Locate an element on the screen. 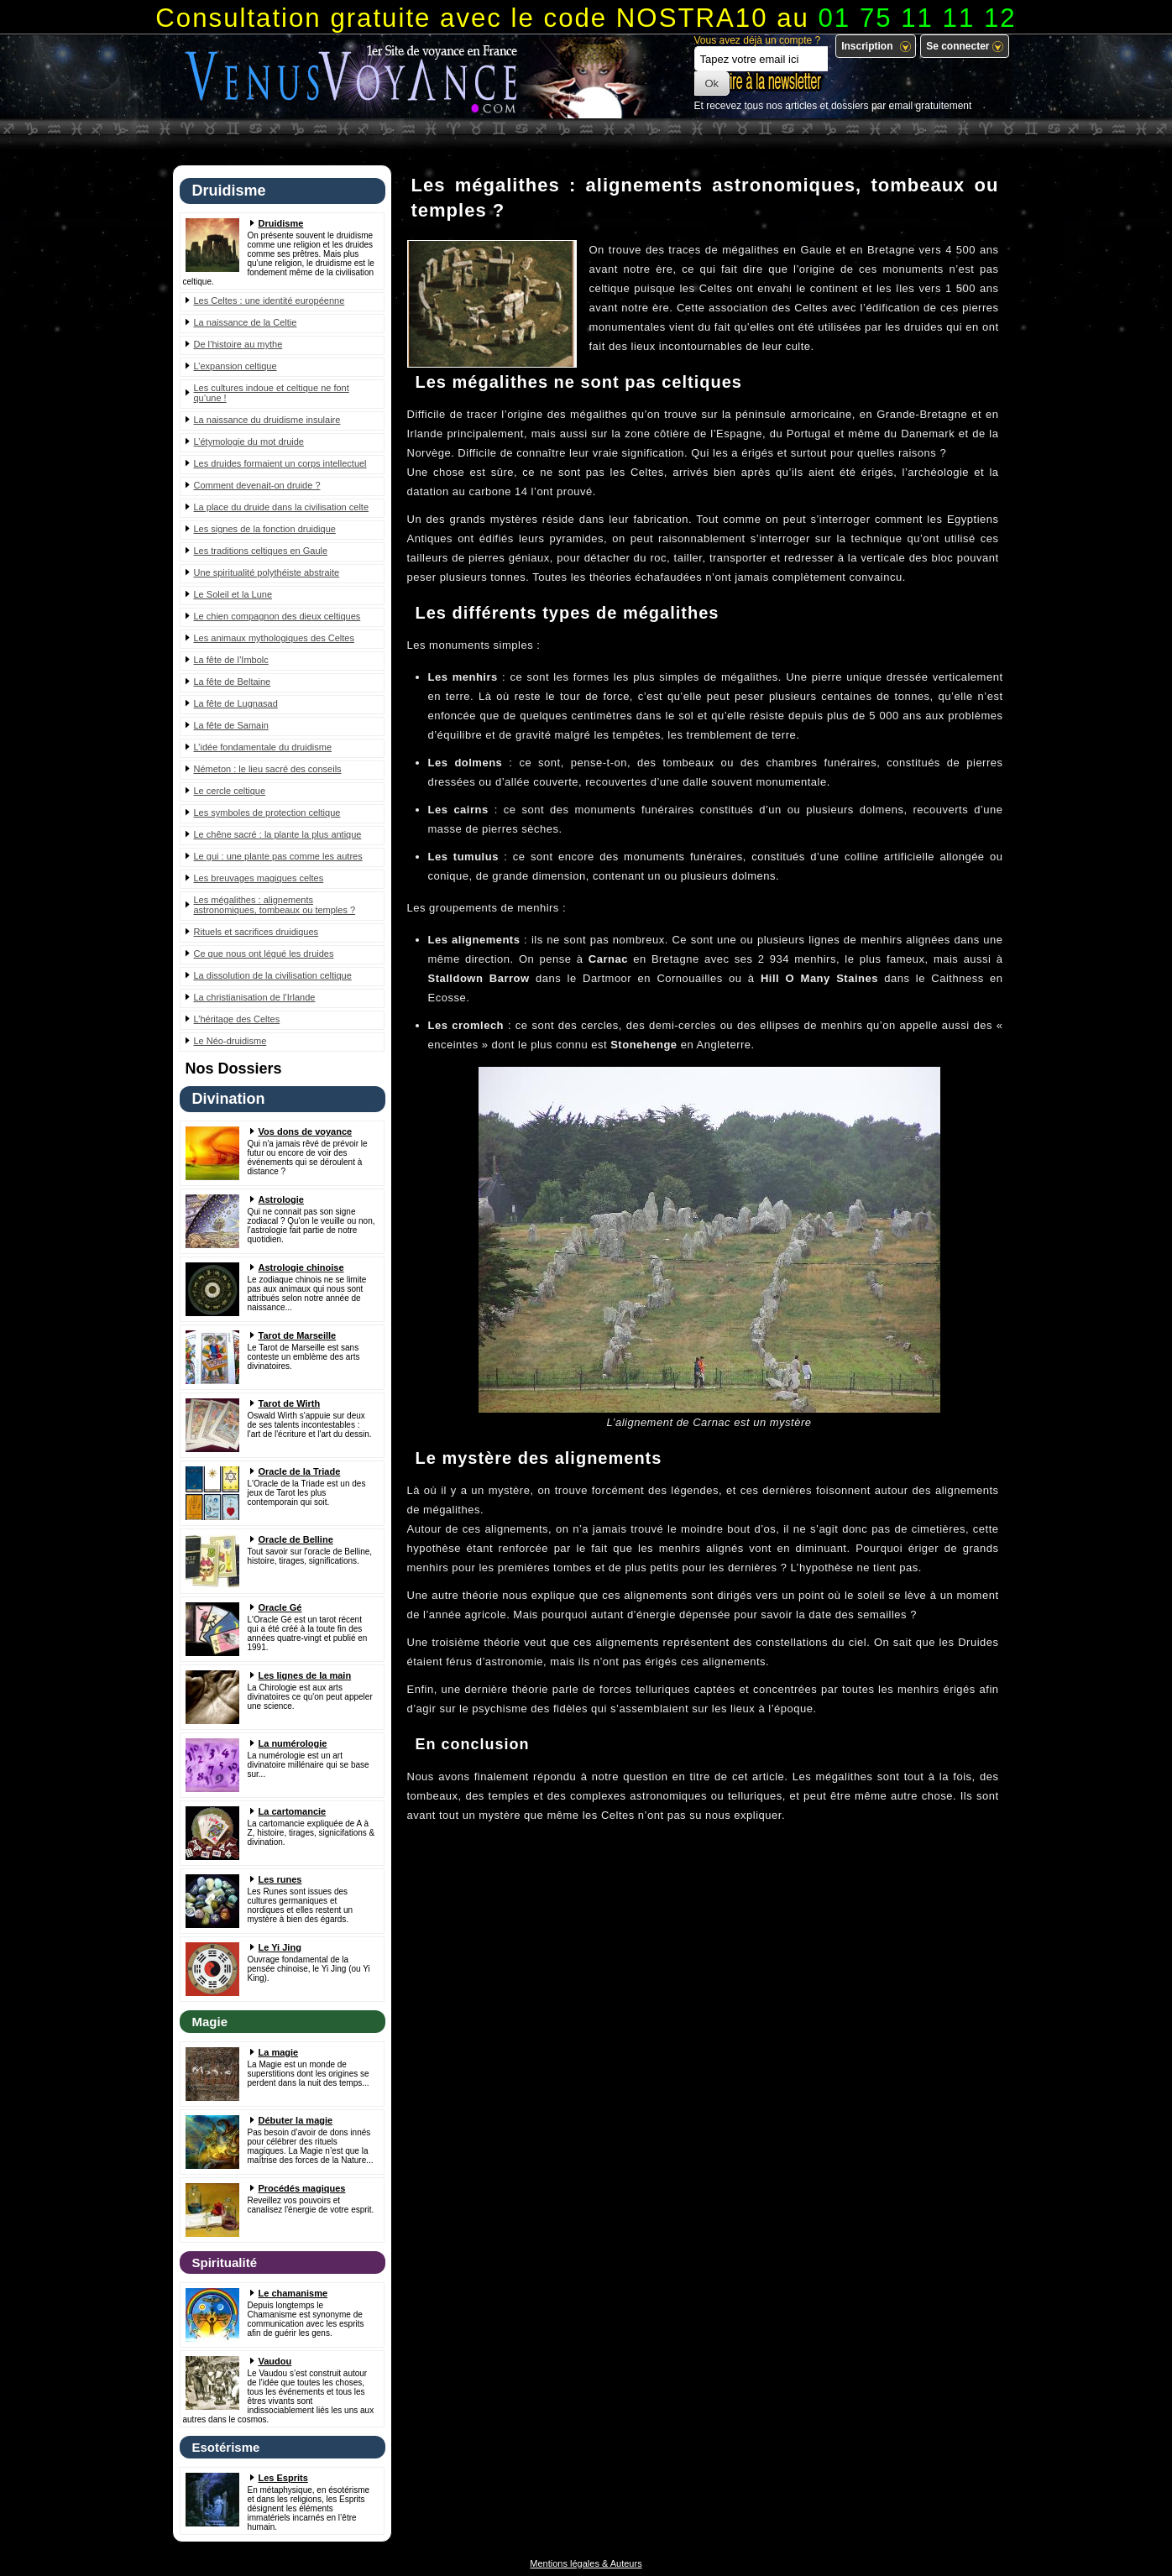 This screenshot has width=1172, height=2576. Les traditions celtiques en Gaule is located at coordinates (261, 551).